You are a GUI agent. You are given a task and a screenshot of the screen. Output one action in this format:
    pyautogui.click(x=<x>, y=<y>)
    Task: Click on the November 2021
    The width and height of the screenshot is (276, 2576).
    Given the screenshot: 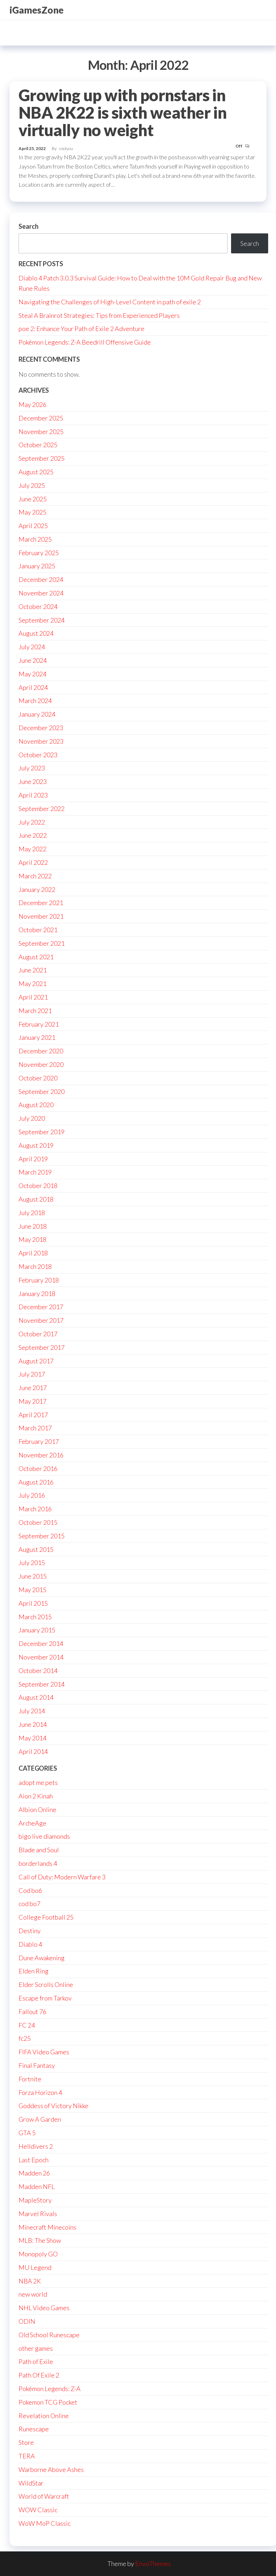 What is the action you would take?
    pyautogui.click(x=41, y=916)
    